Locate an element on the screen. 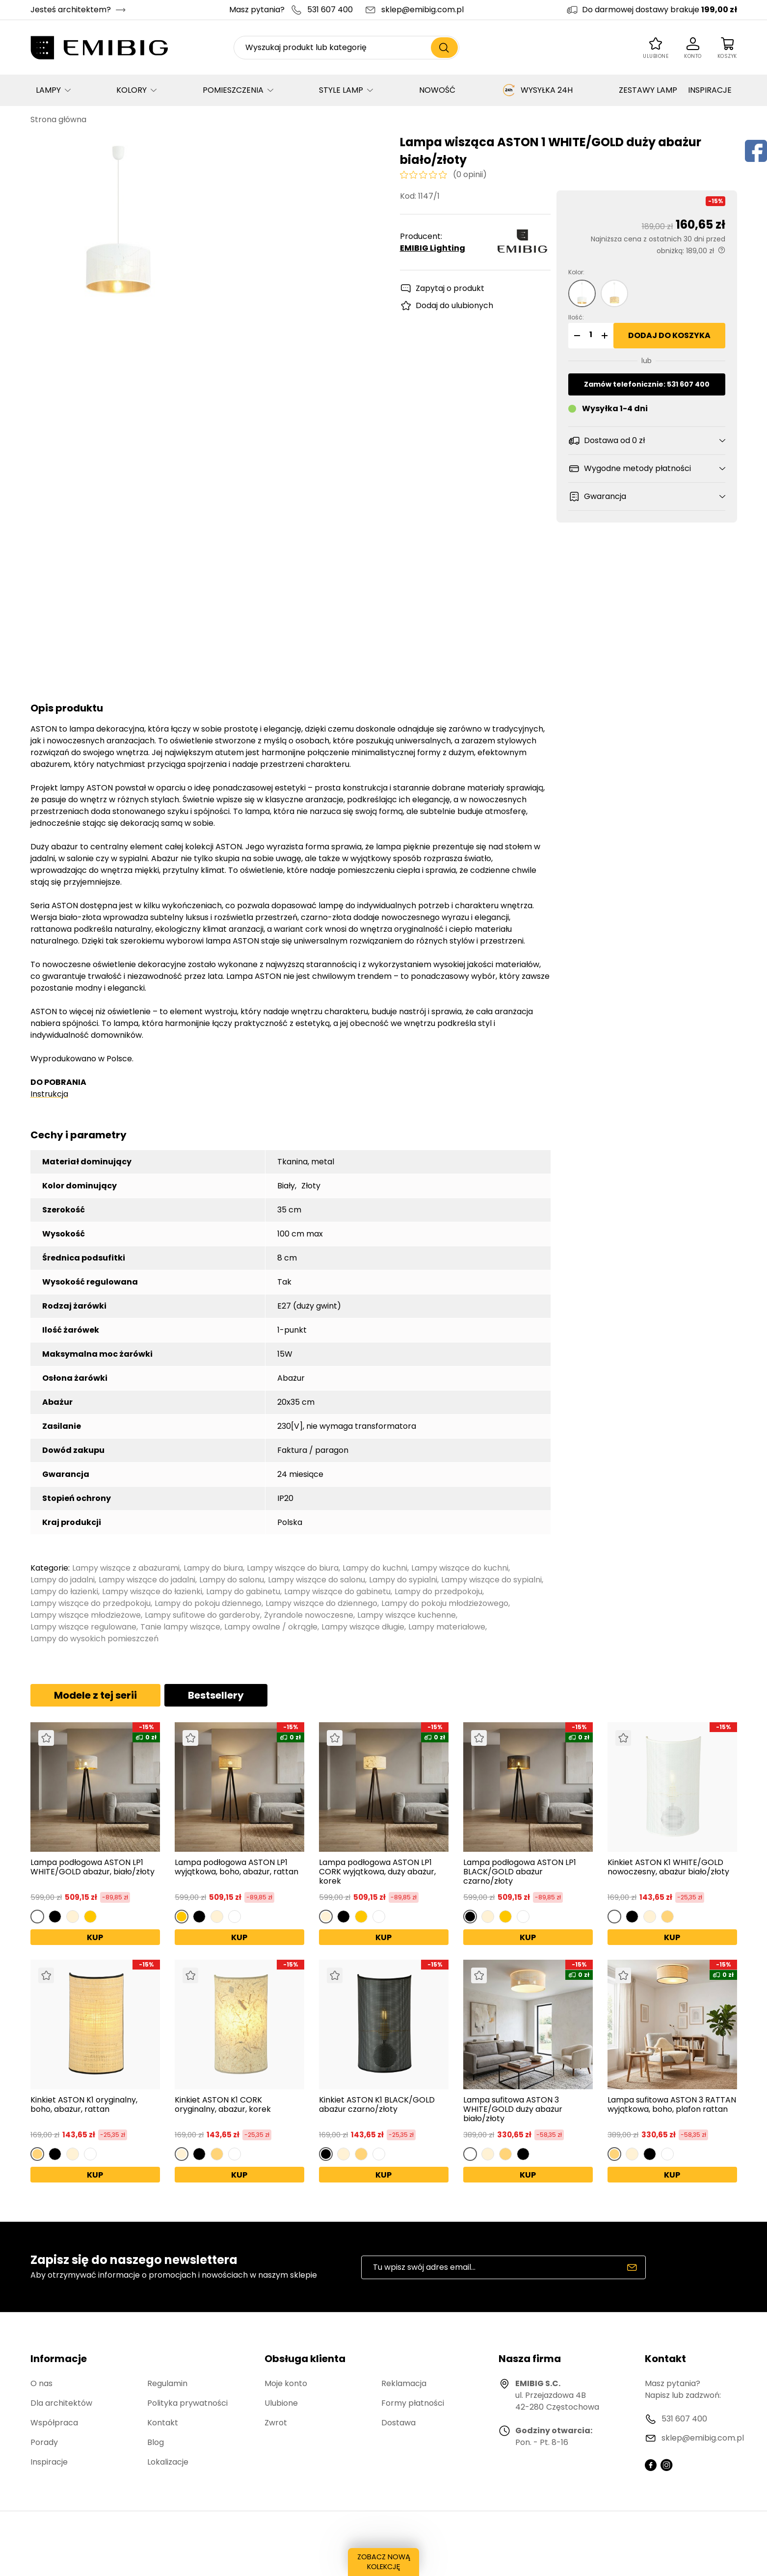 Image resolution: width=767 pixels, height=2576 pixels. [button] is located at coordinates (575, 335).